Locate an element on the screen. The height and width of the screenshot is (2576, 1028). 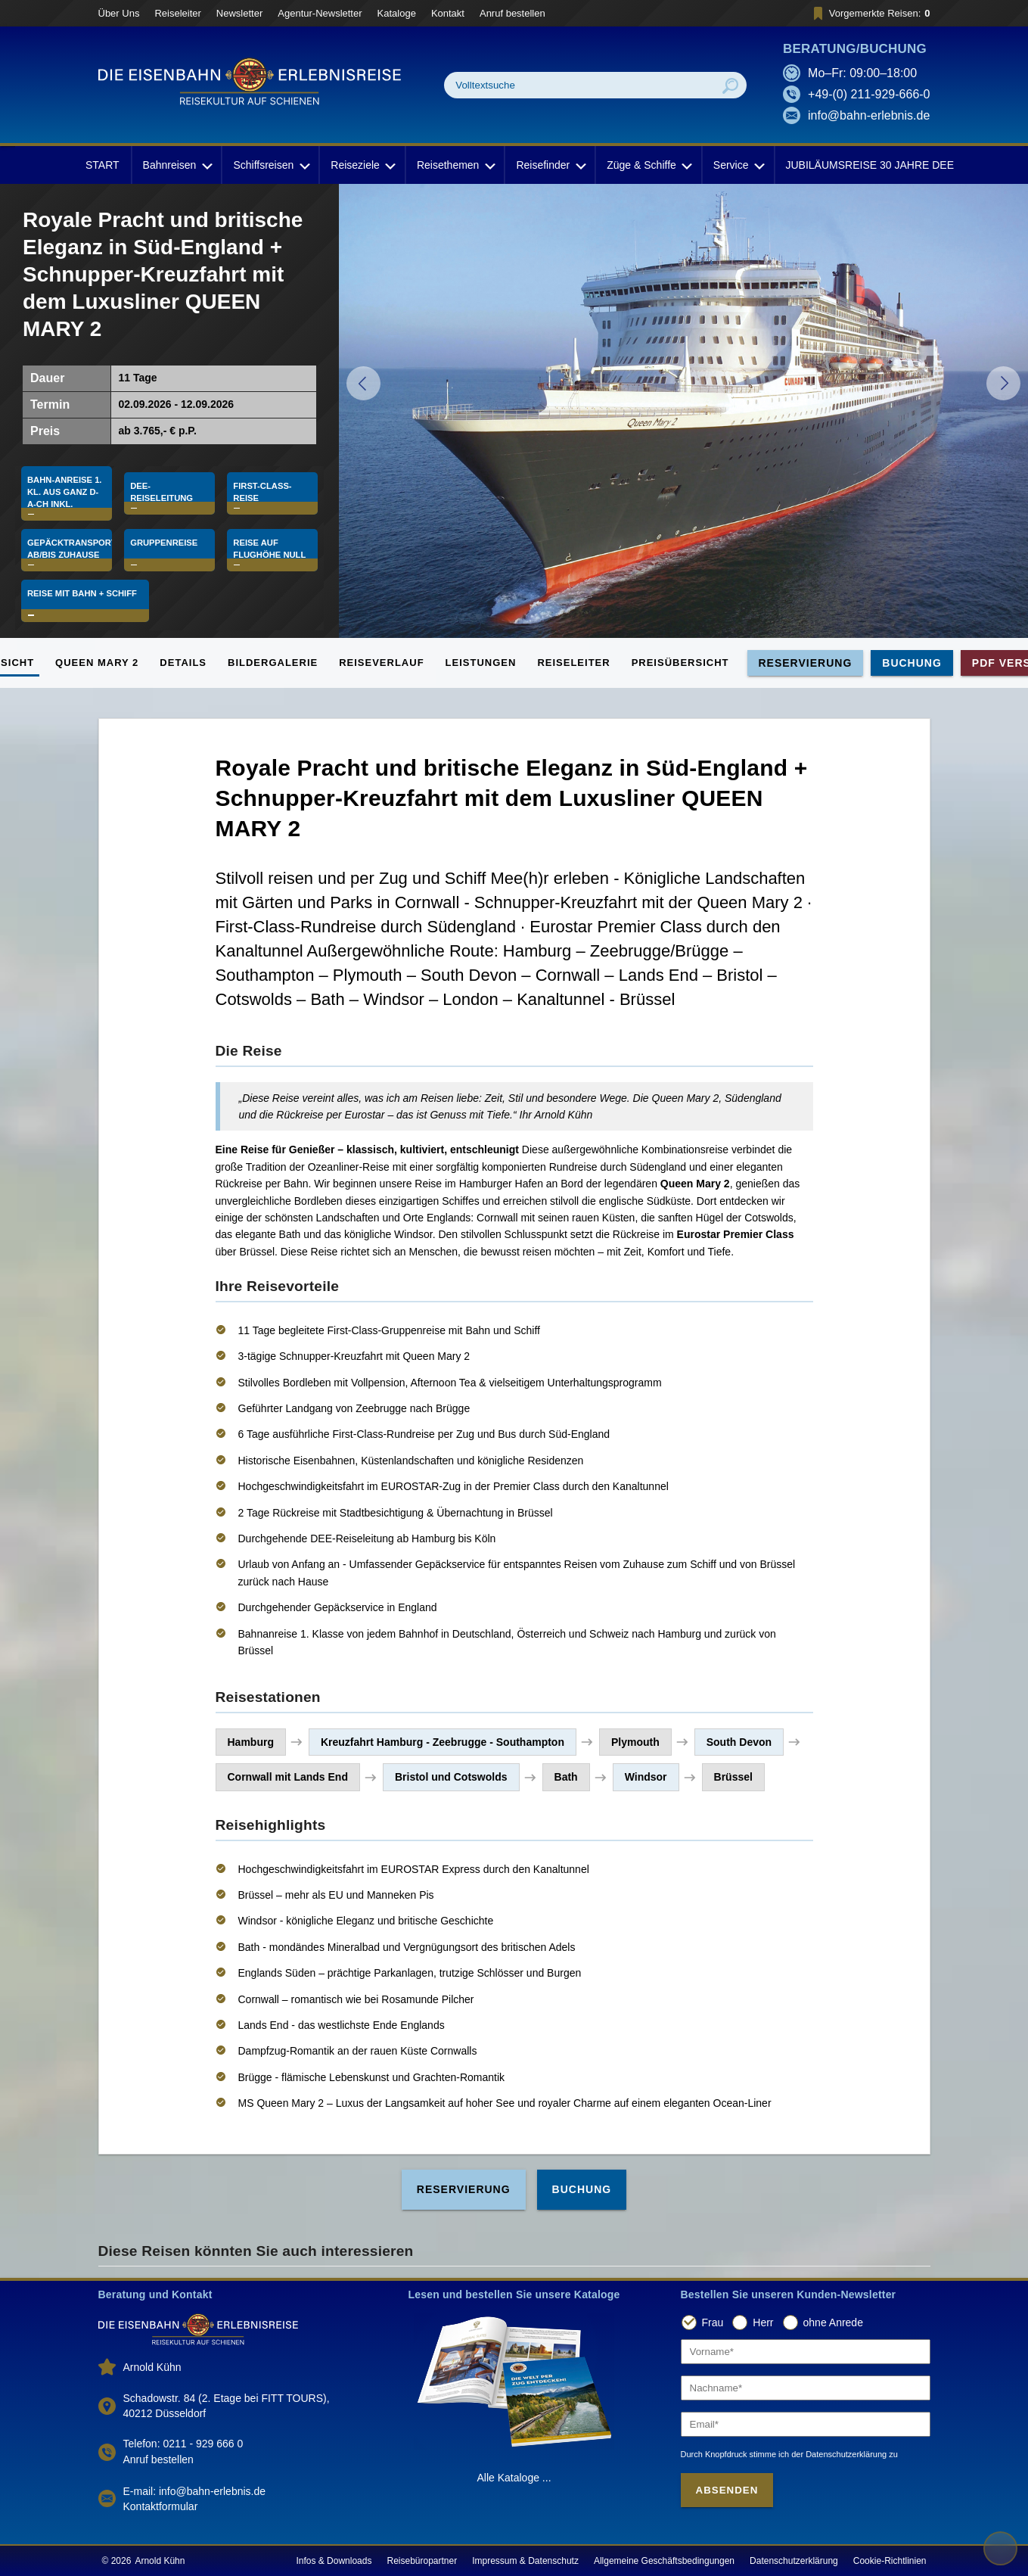
Kontakt is located at coordinates (447, 13).